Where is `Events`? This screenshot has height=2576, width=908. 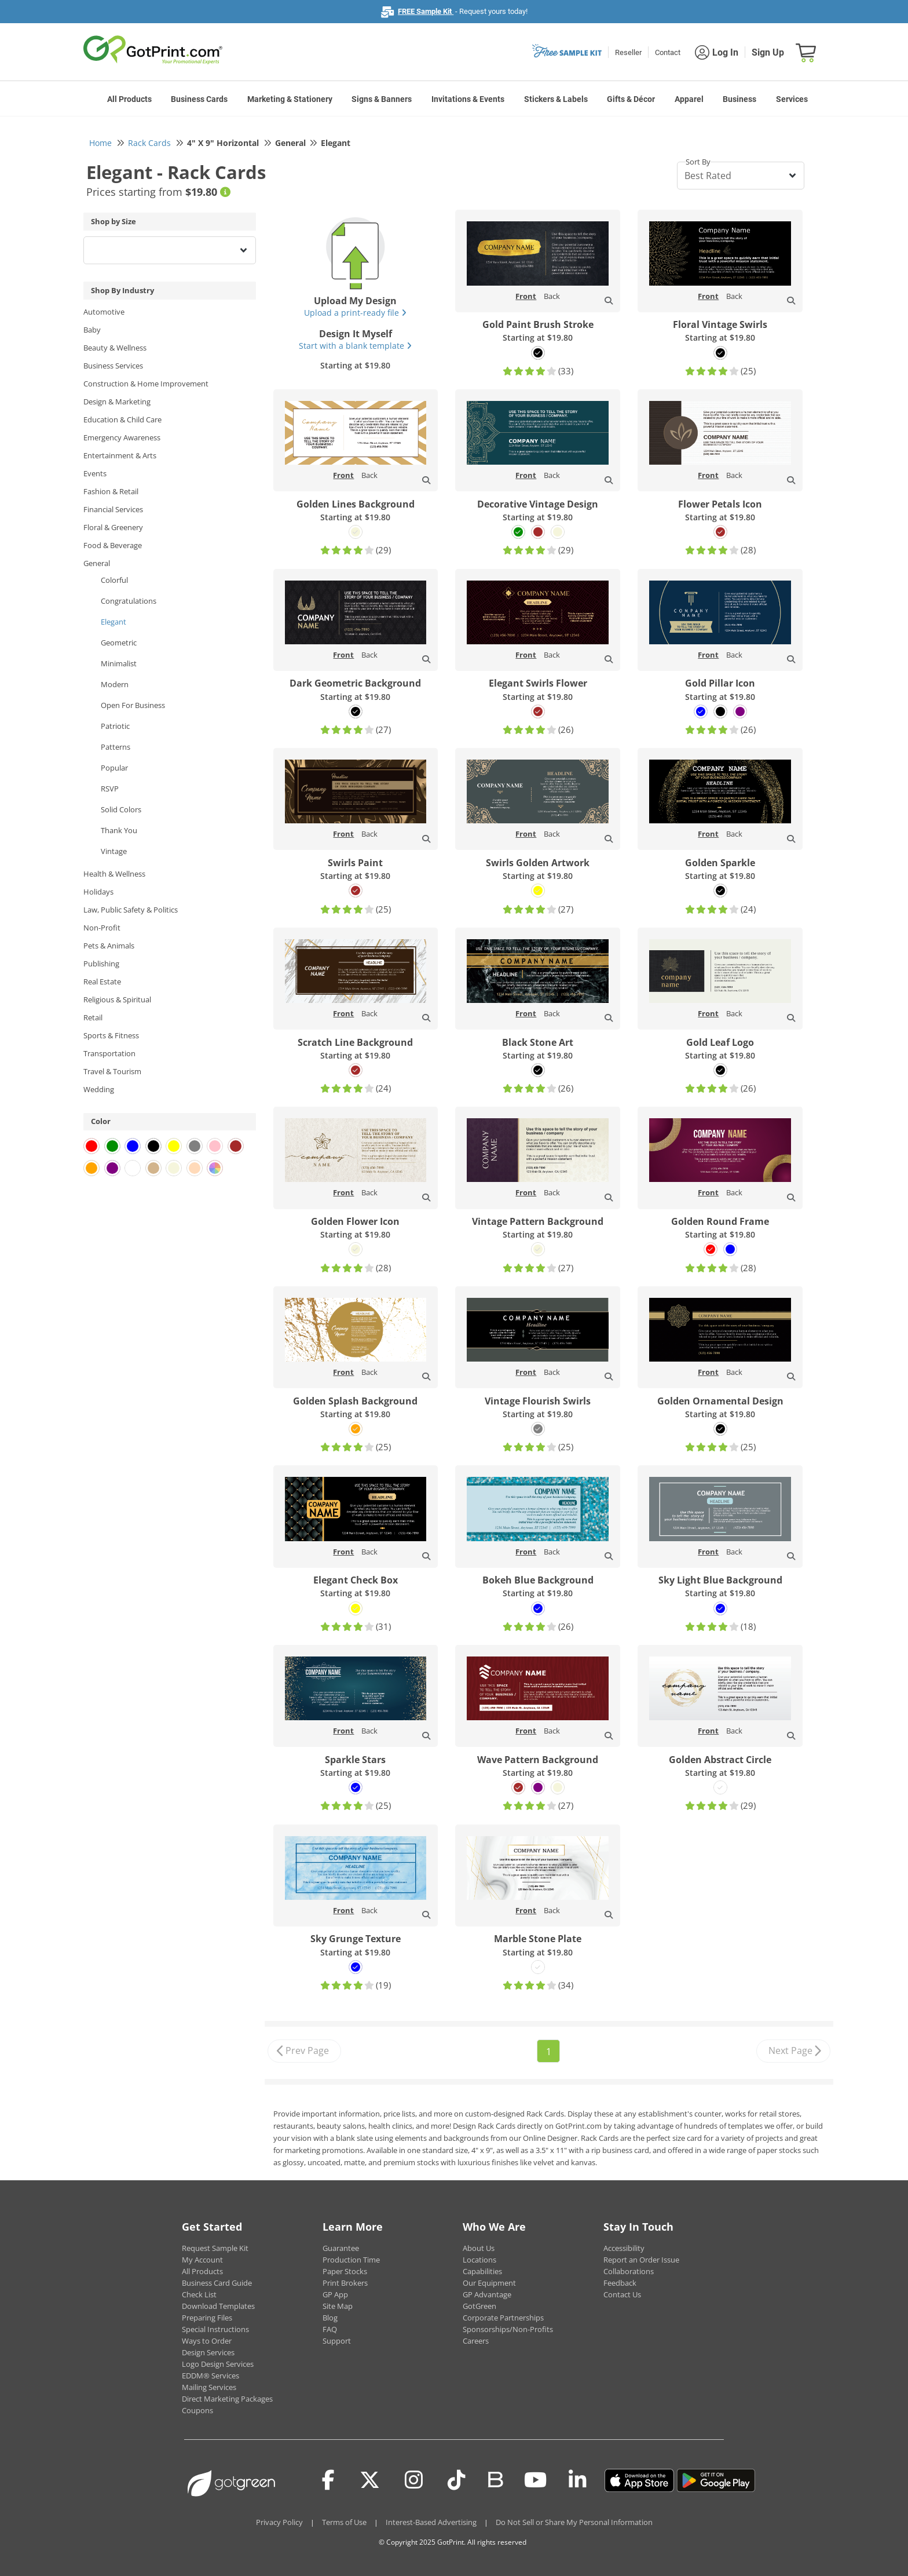 Events is located at coordinates (95, 473).